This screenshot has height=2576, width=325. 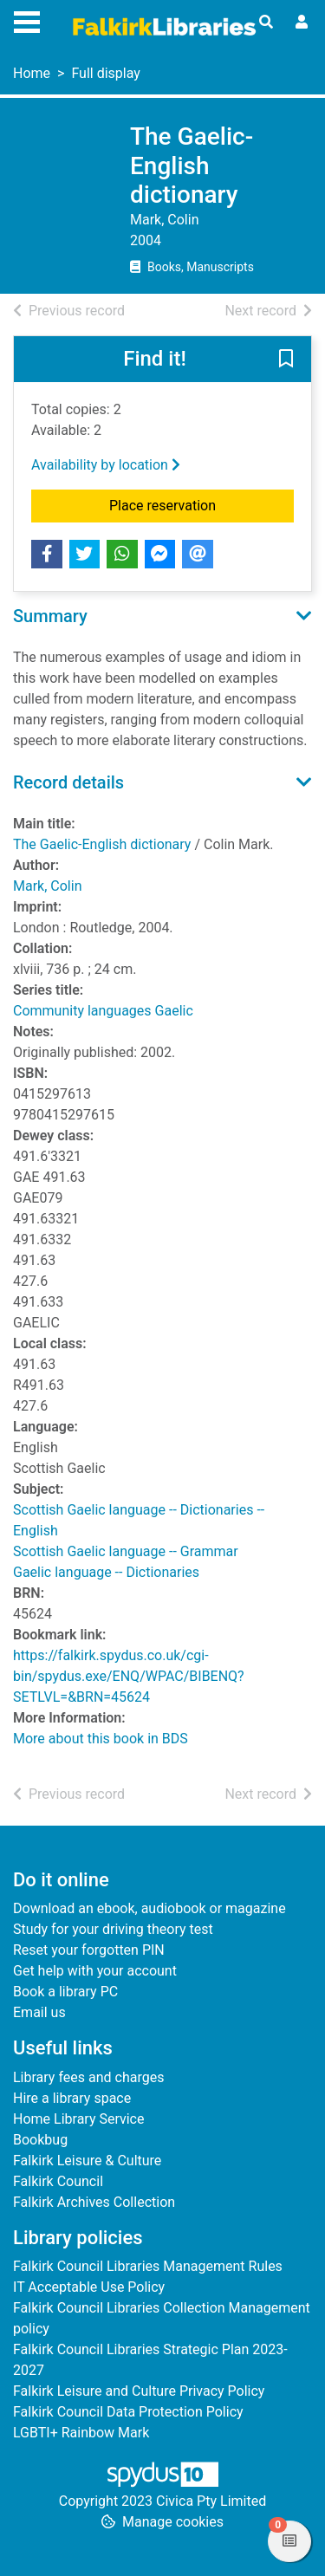 I want to click on [Toggle navigation], so click(x=27, y=20).